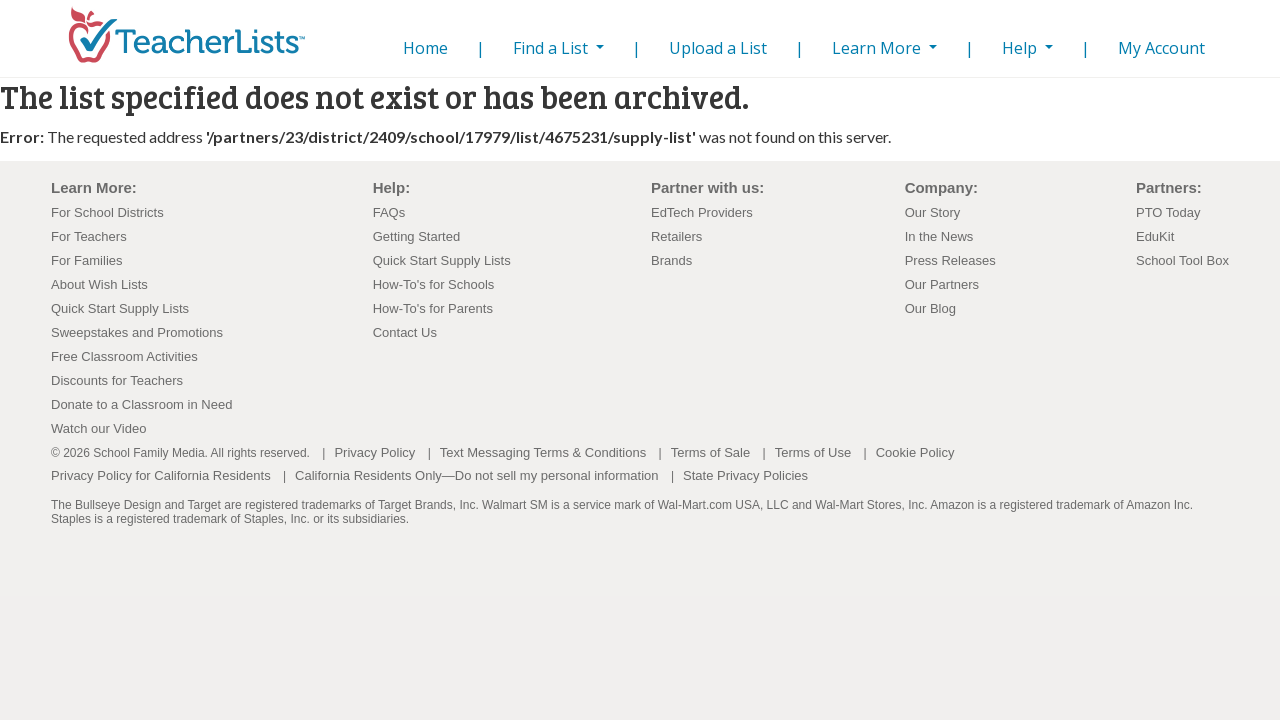 This screenshot has width=1280, height=720. Describe the element at coordinates (416, 236) in the screenshot. I see `Getting Started` at that location.